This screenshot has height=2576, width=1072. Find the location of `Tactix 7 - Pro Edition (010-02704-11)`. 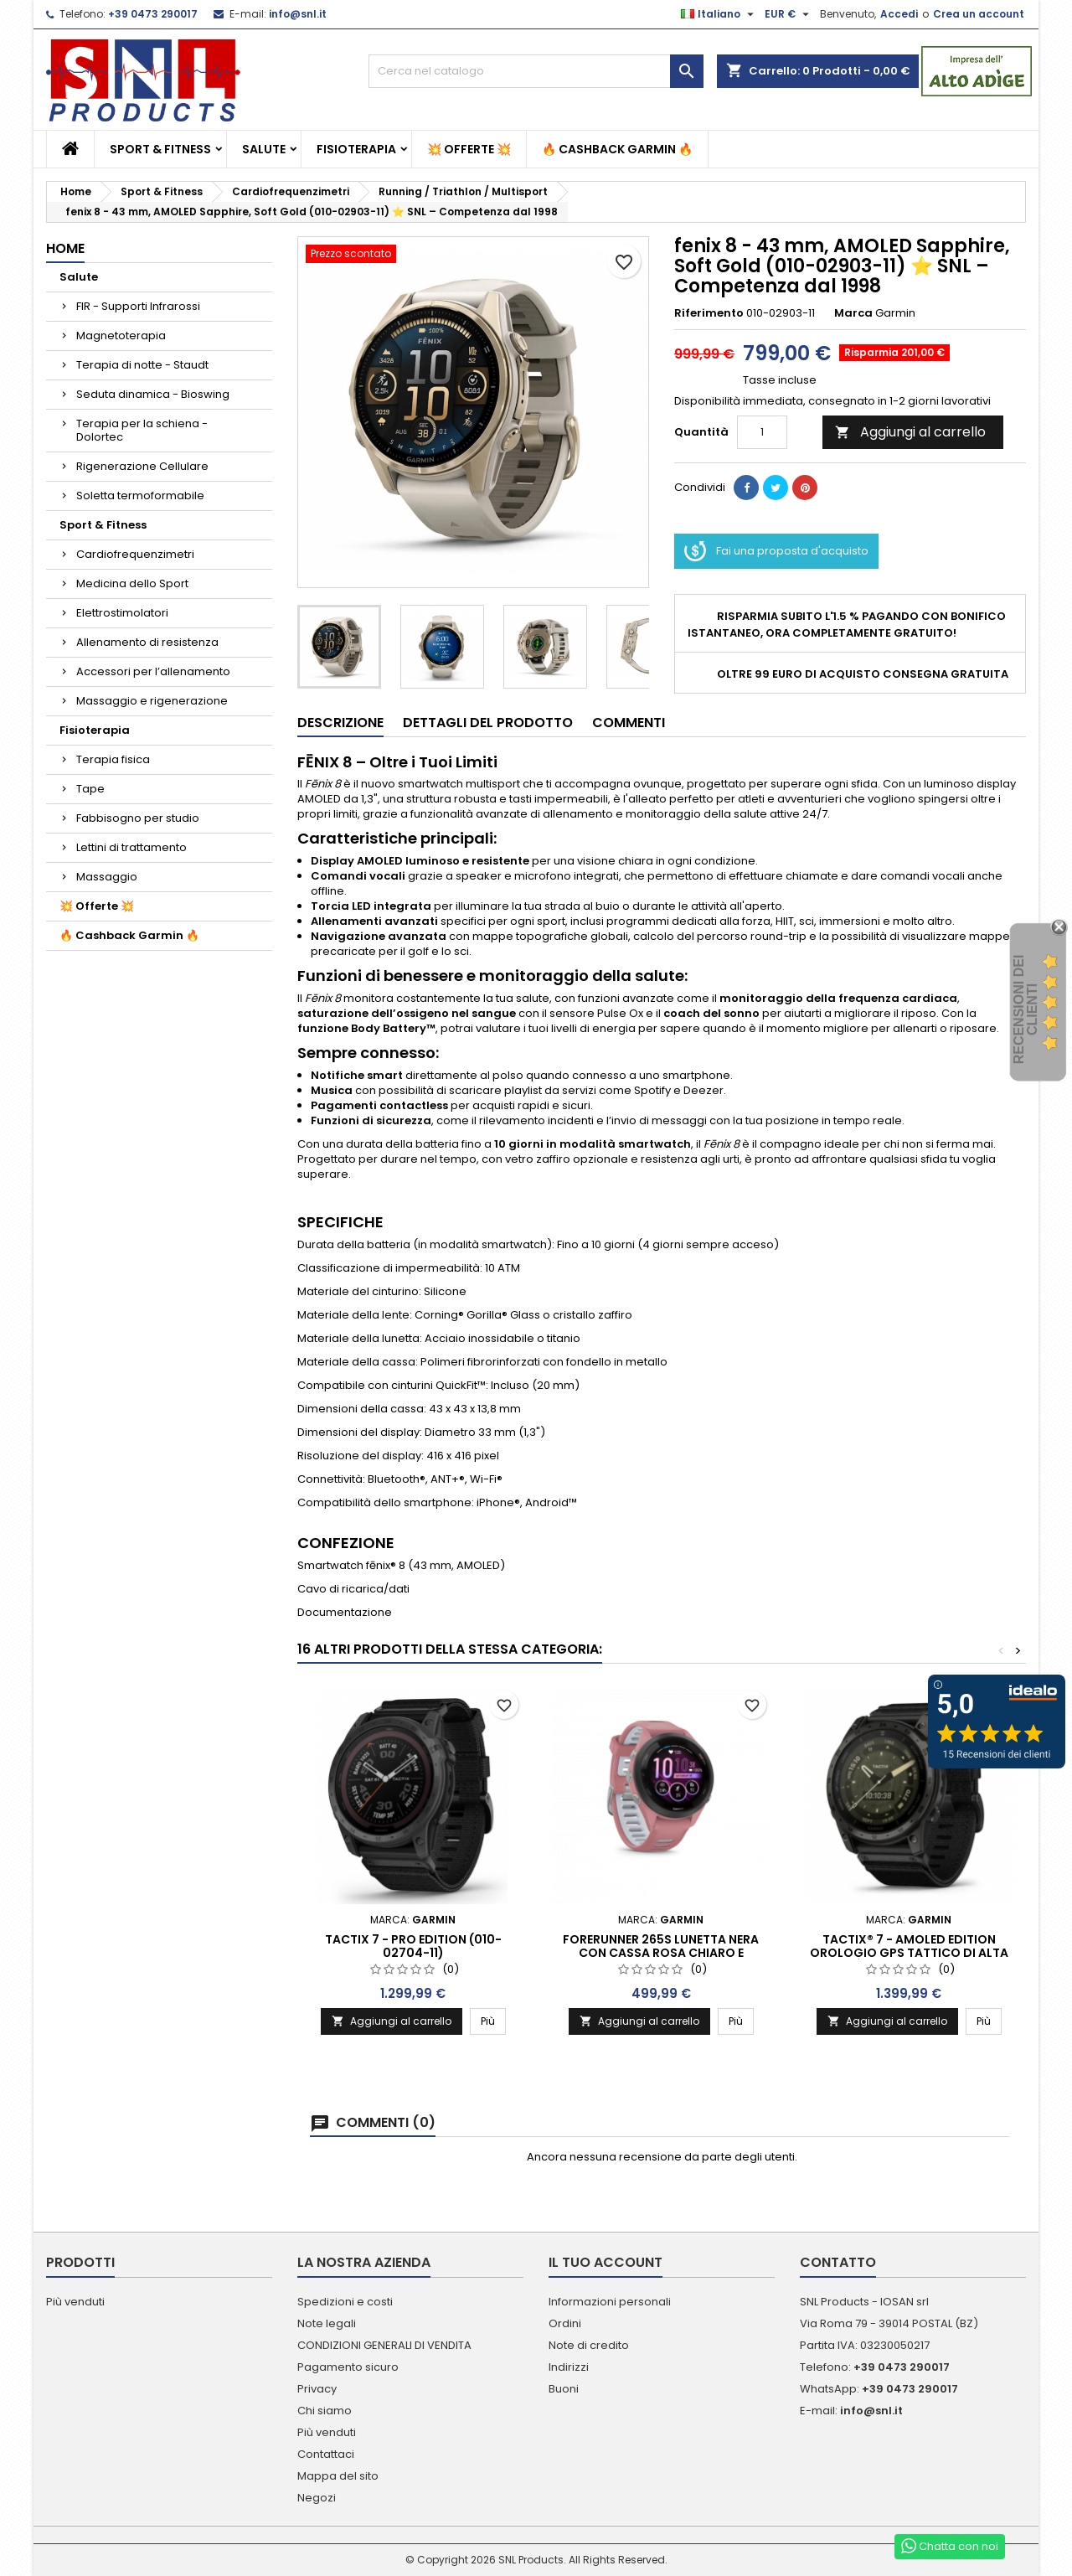

Tactix 7 - Pro Edition (010-02704-11) is located at coordinates (413, 1946).